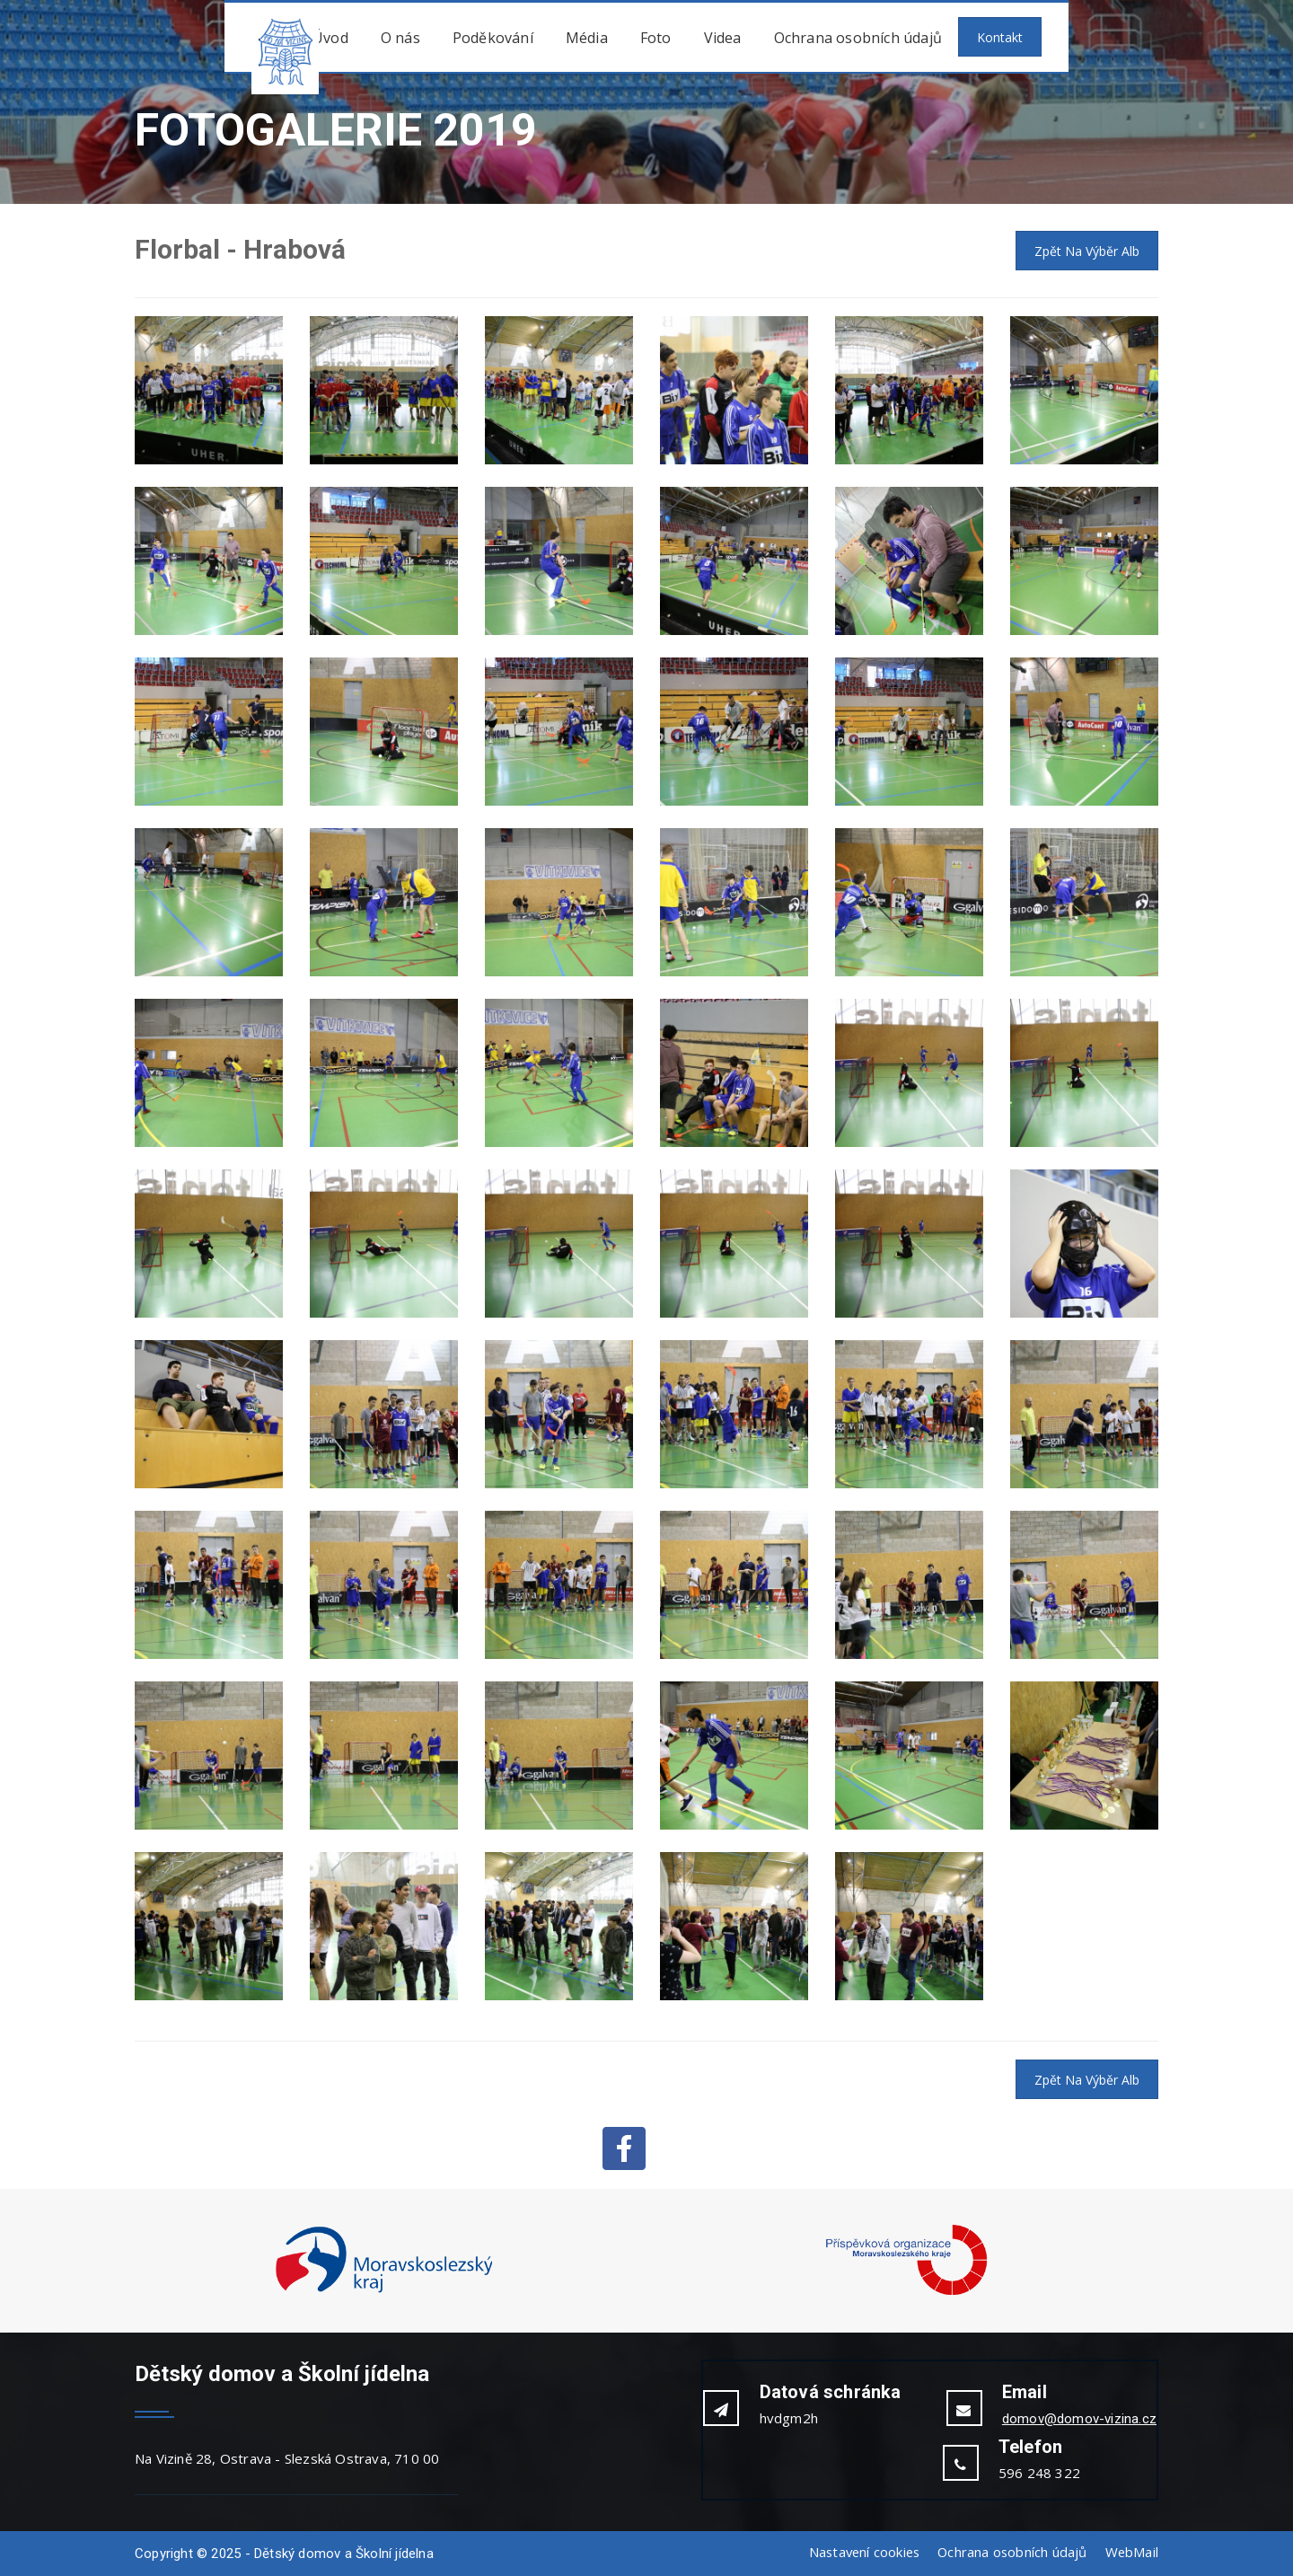  What do you see at coordinates (1086, 251) in the screenshot?
I see `Zpět na výběr alb` at bounding box center [1086, 251].